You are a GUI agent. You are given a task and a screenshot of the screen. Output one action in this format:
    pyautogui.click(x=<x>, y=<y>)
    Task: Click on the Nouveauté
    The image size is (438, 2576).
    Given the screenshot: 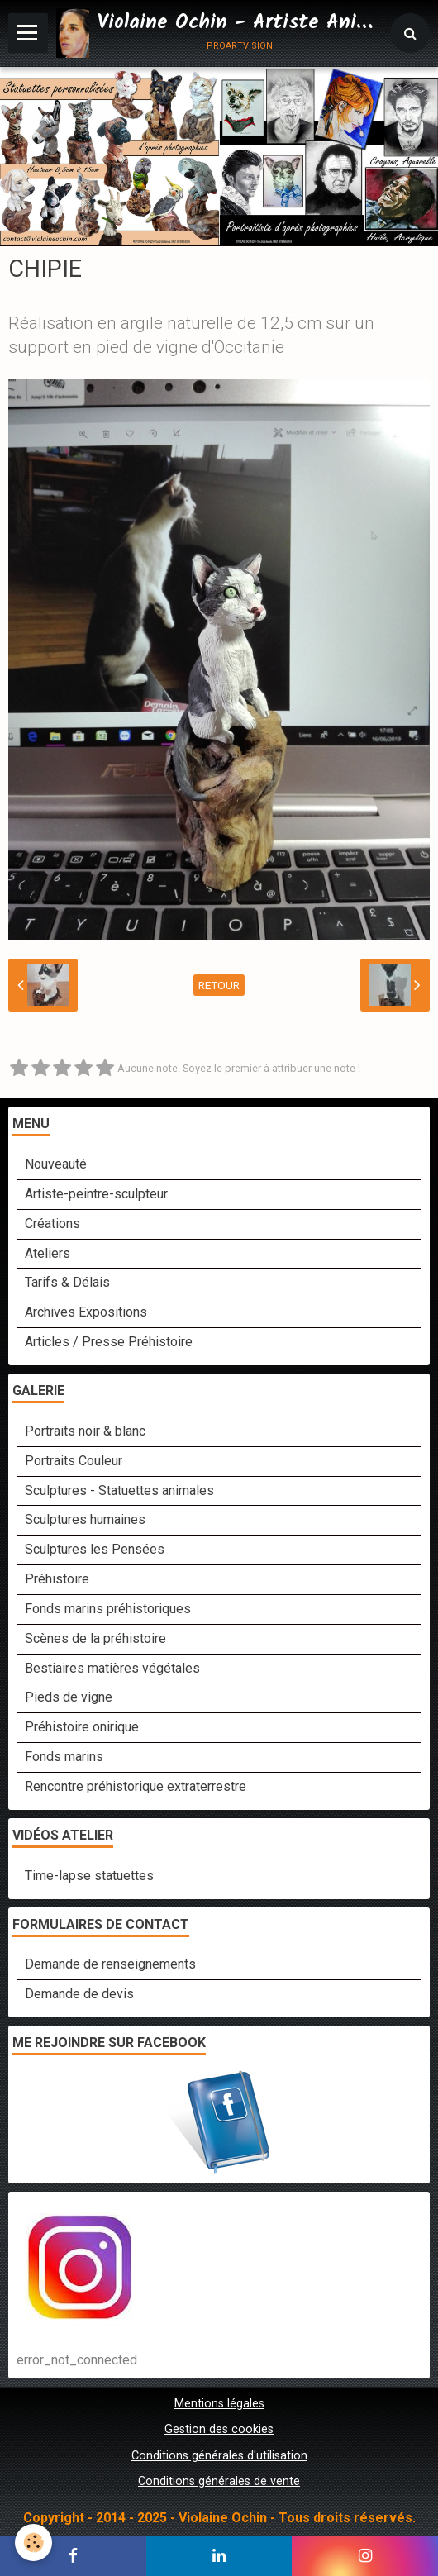 What is the action you would take?
    pyautogui.click(x=56, y=1164)
    